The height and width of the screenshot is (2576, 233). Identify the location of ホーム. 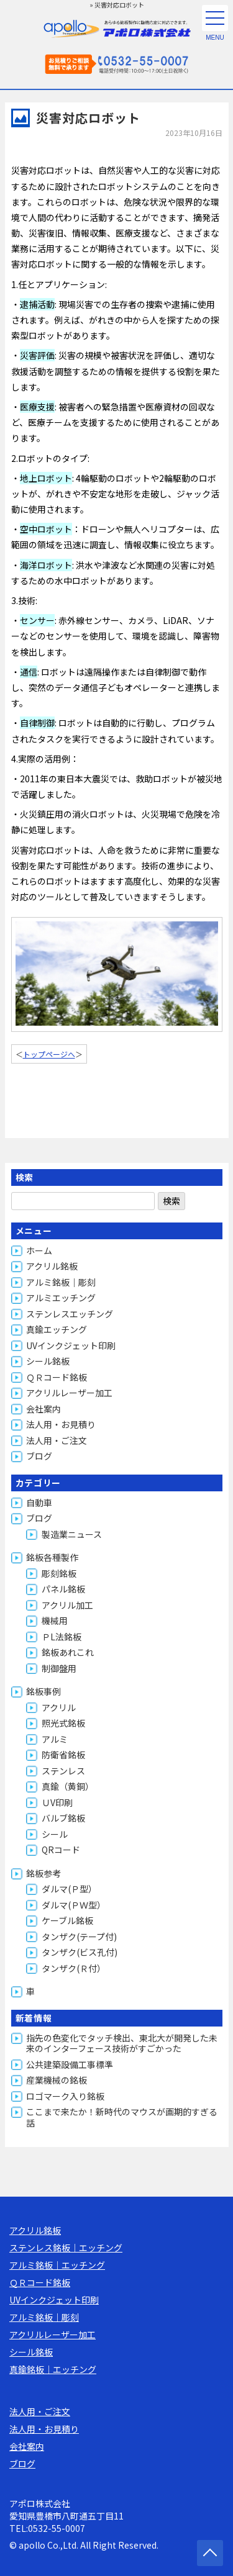
(39, 1250).